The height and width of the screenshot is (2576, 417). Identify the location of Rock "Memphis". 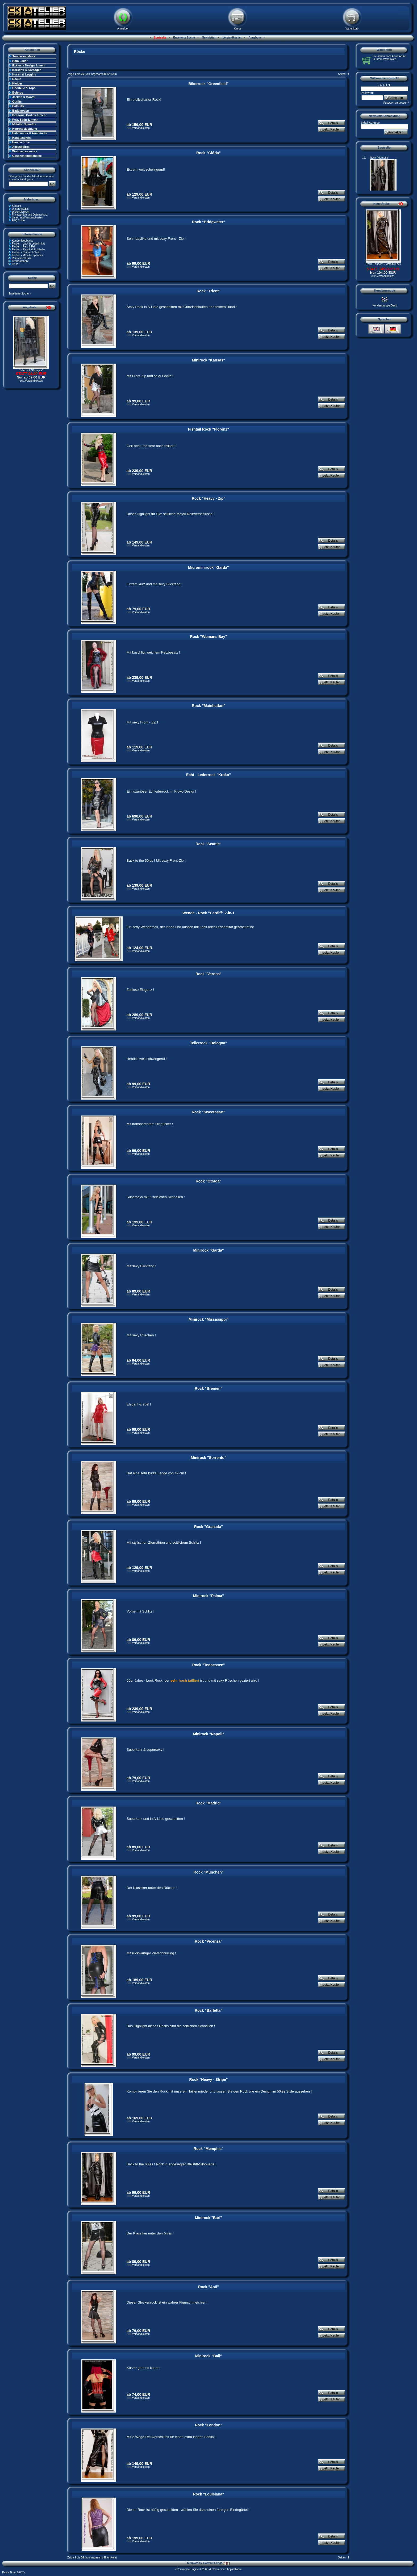
(208, 2148).